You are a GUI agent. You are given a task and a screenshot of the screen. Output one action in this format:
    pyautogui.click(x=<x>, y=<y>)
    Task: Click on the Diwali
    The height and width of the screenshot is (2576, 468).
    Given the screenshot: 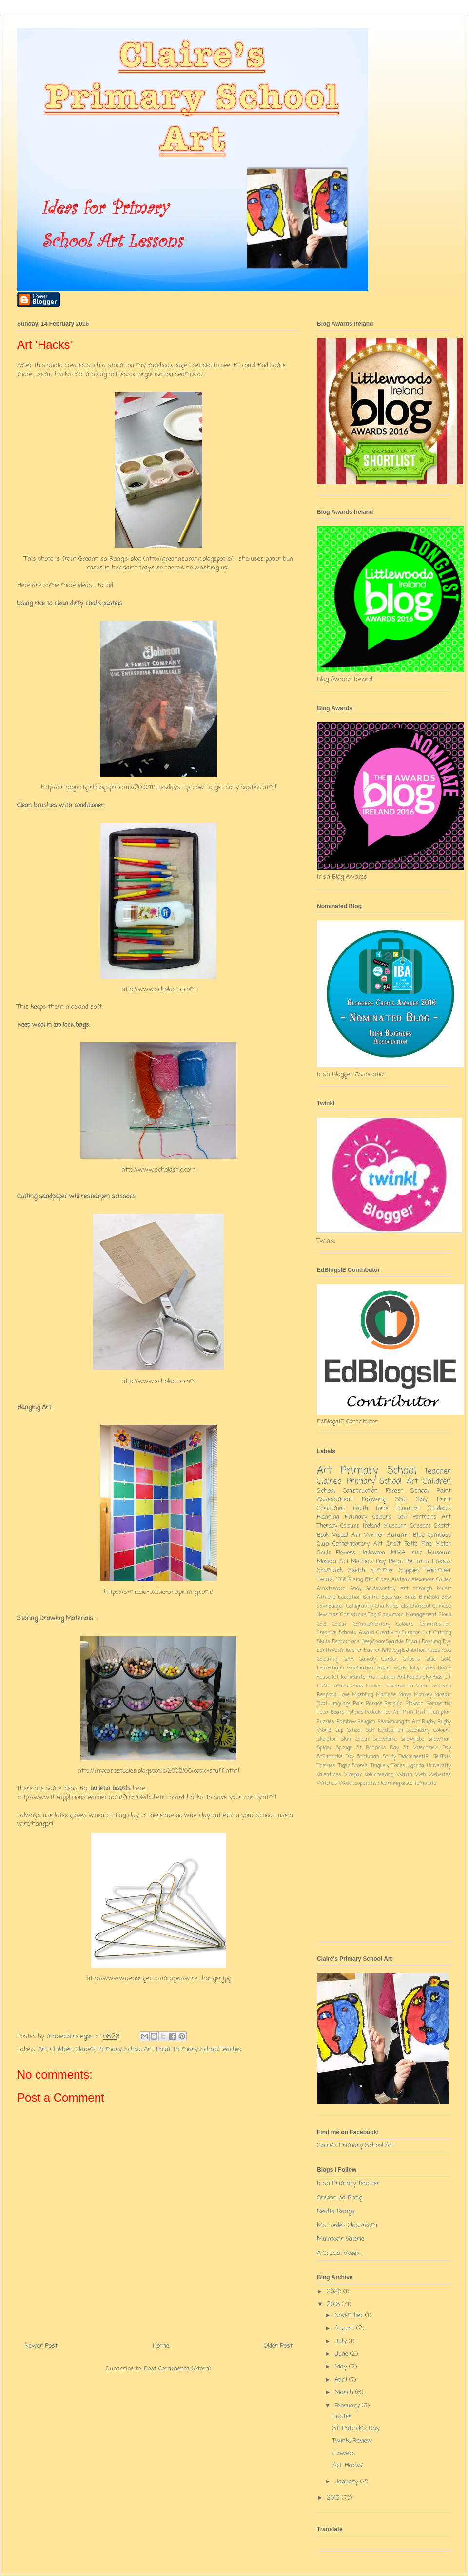 What is the action you would take?
    pyautogui.click(x=413, y=1642)
    